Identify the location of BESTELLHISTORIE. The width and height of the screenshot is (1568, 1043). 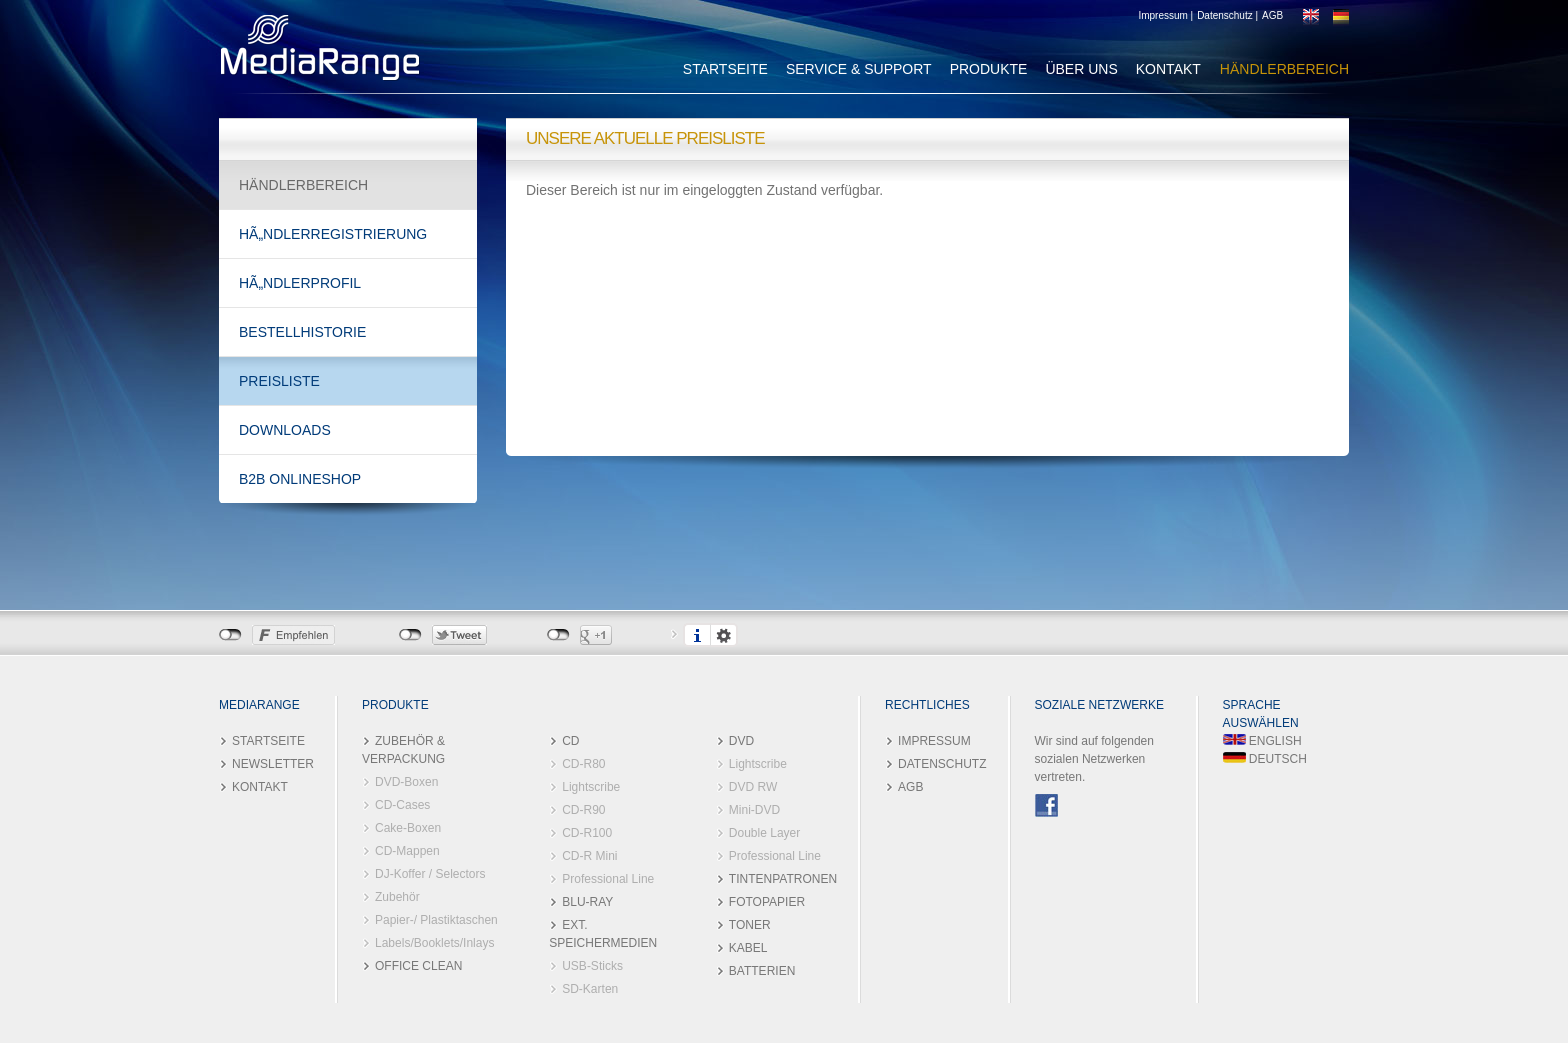
(302, 332).